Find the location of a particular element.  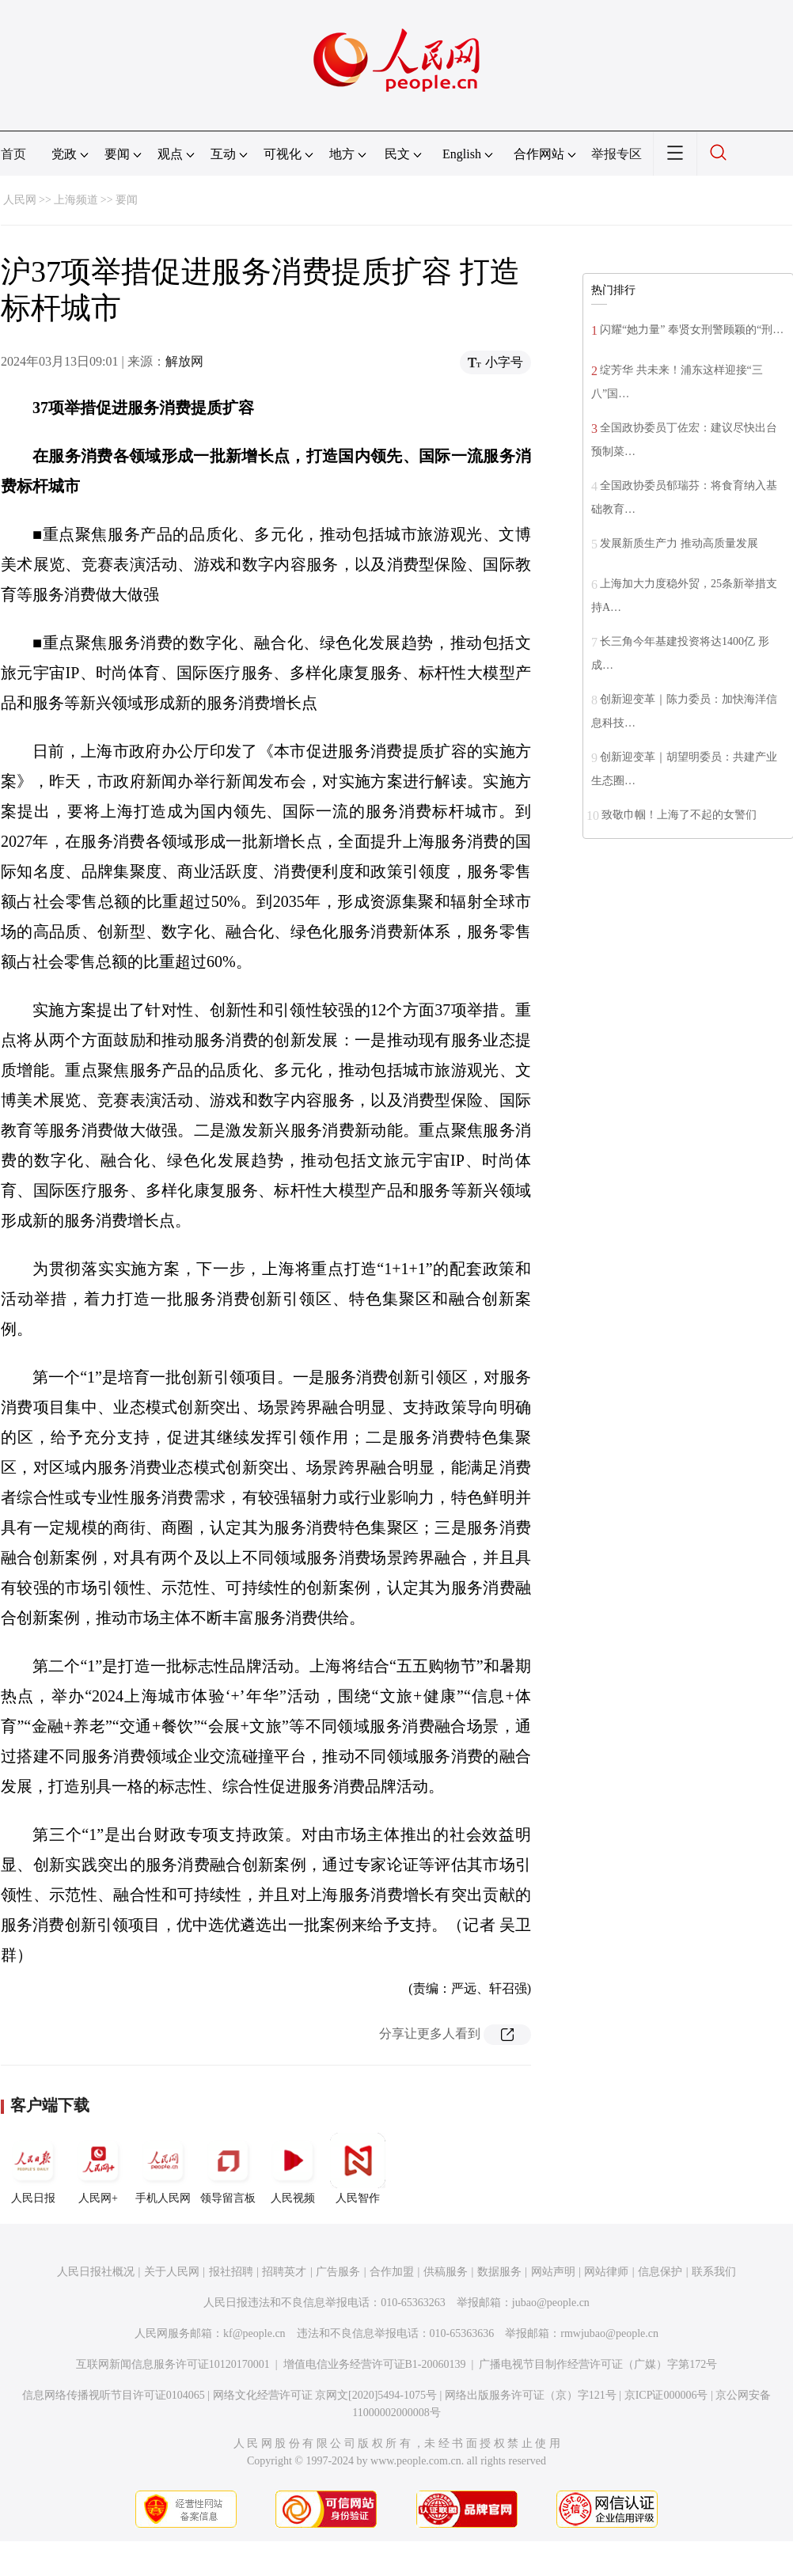

闪耀“她力量” 奉贤女刑警顾颖的“刑… is located at coordinates (692, 330).